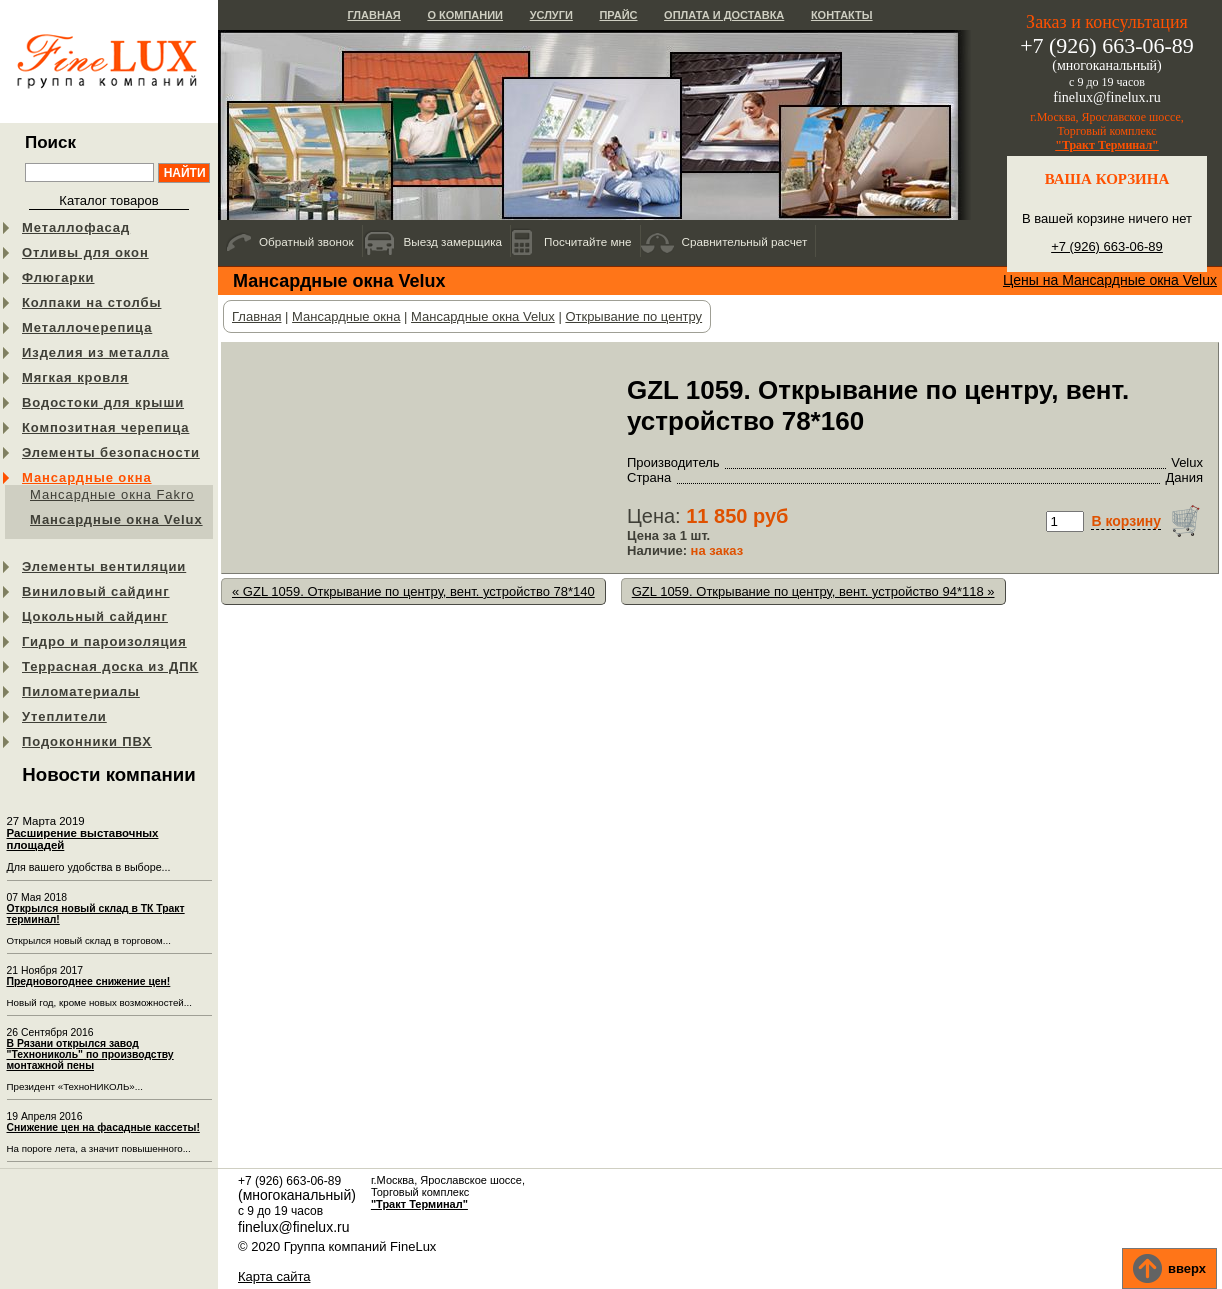 The width and height of the screenshot is (1222, 1289). Describe the element at coordinates (116, 519) in the screenshot. I see `Мансардные окна Velux` at that location.